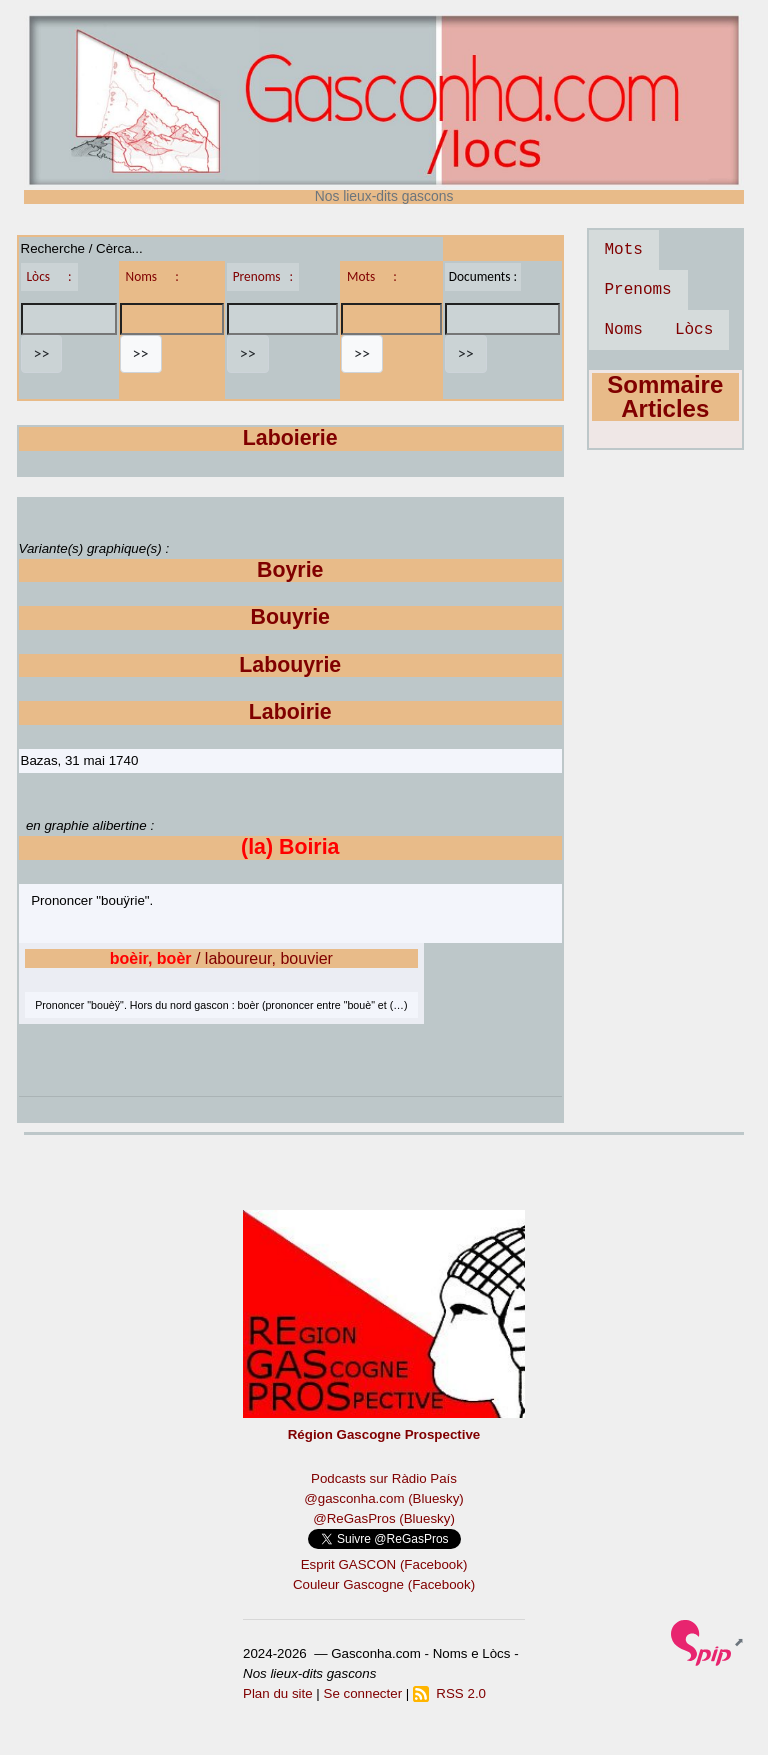  What do you see at coordinates (372, 276) in the screenshot?
I see `Mots :` at bounding box center [372, 276].